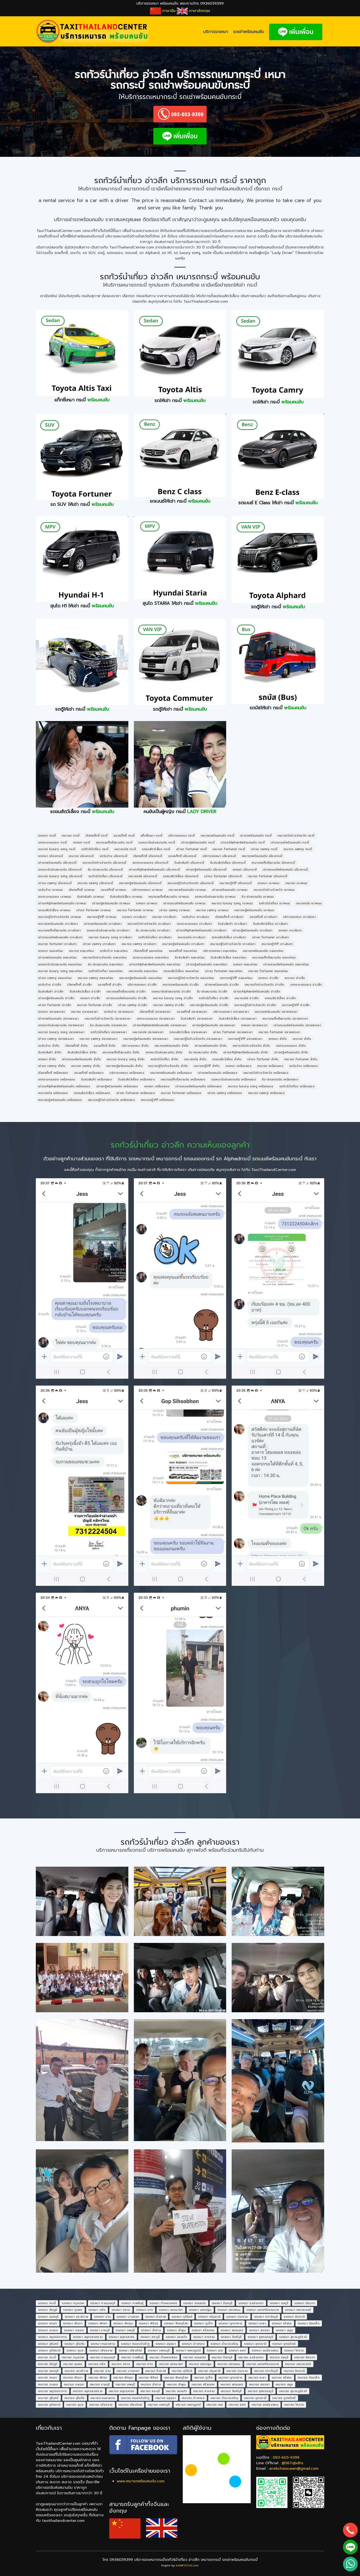  What do you see at coordinates (203, 2377) in the screenshot?
I see `เหมารถ ภูเก็ต` at bounding box center [203, 2377].